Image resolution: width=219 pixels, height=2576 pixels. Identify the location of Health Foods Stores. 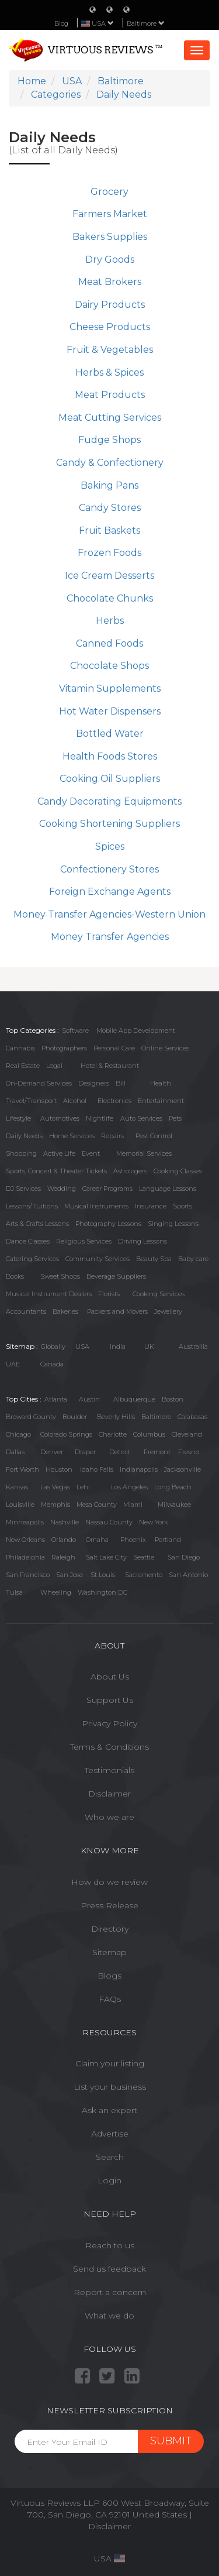
(109, 756).